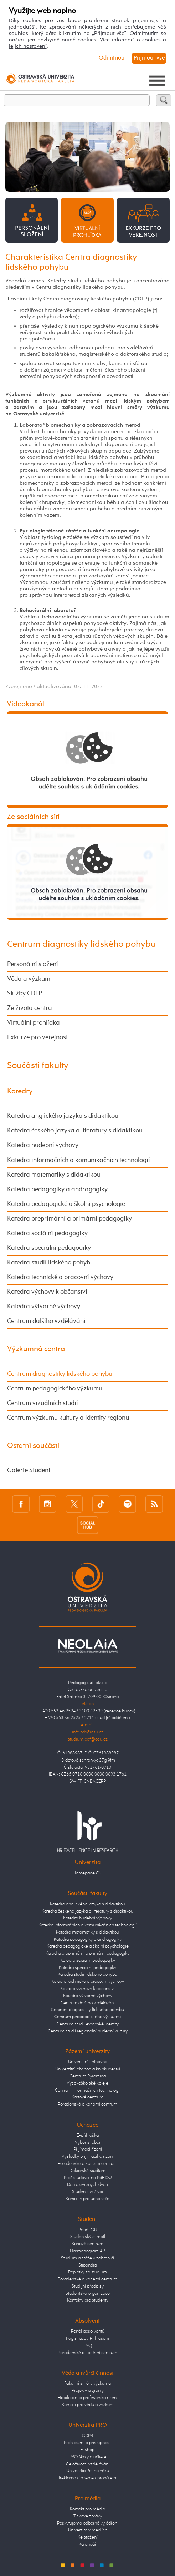 The image size is (175, 2576). Describe the element at coordinates (54, 1388) in the screenshot. I see `Centrum pedagogického výzkumu` at that location.